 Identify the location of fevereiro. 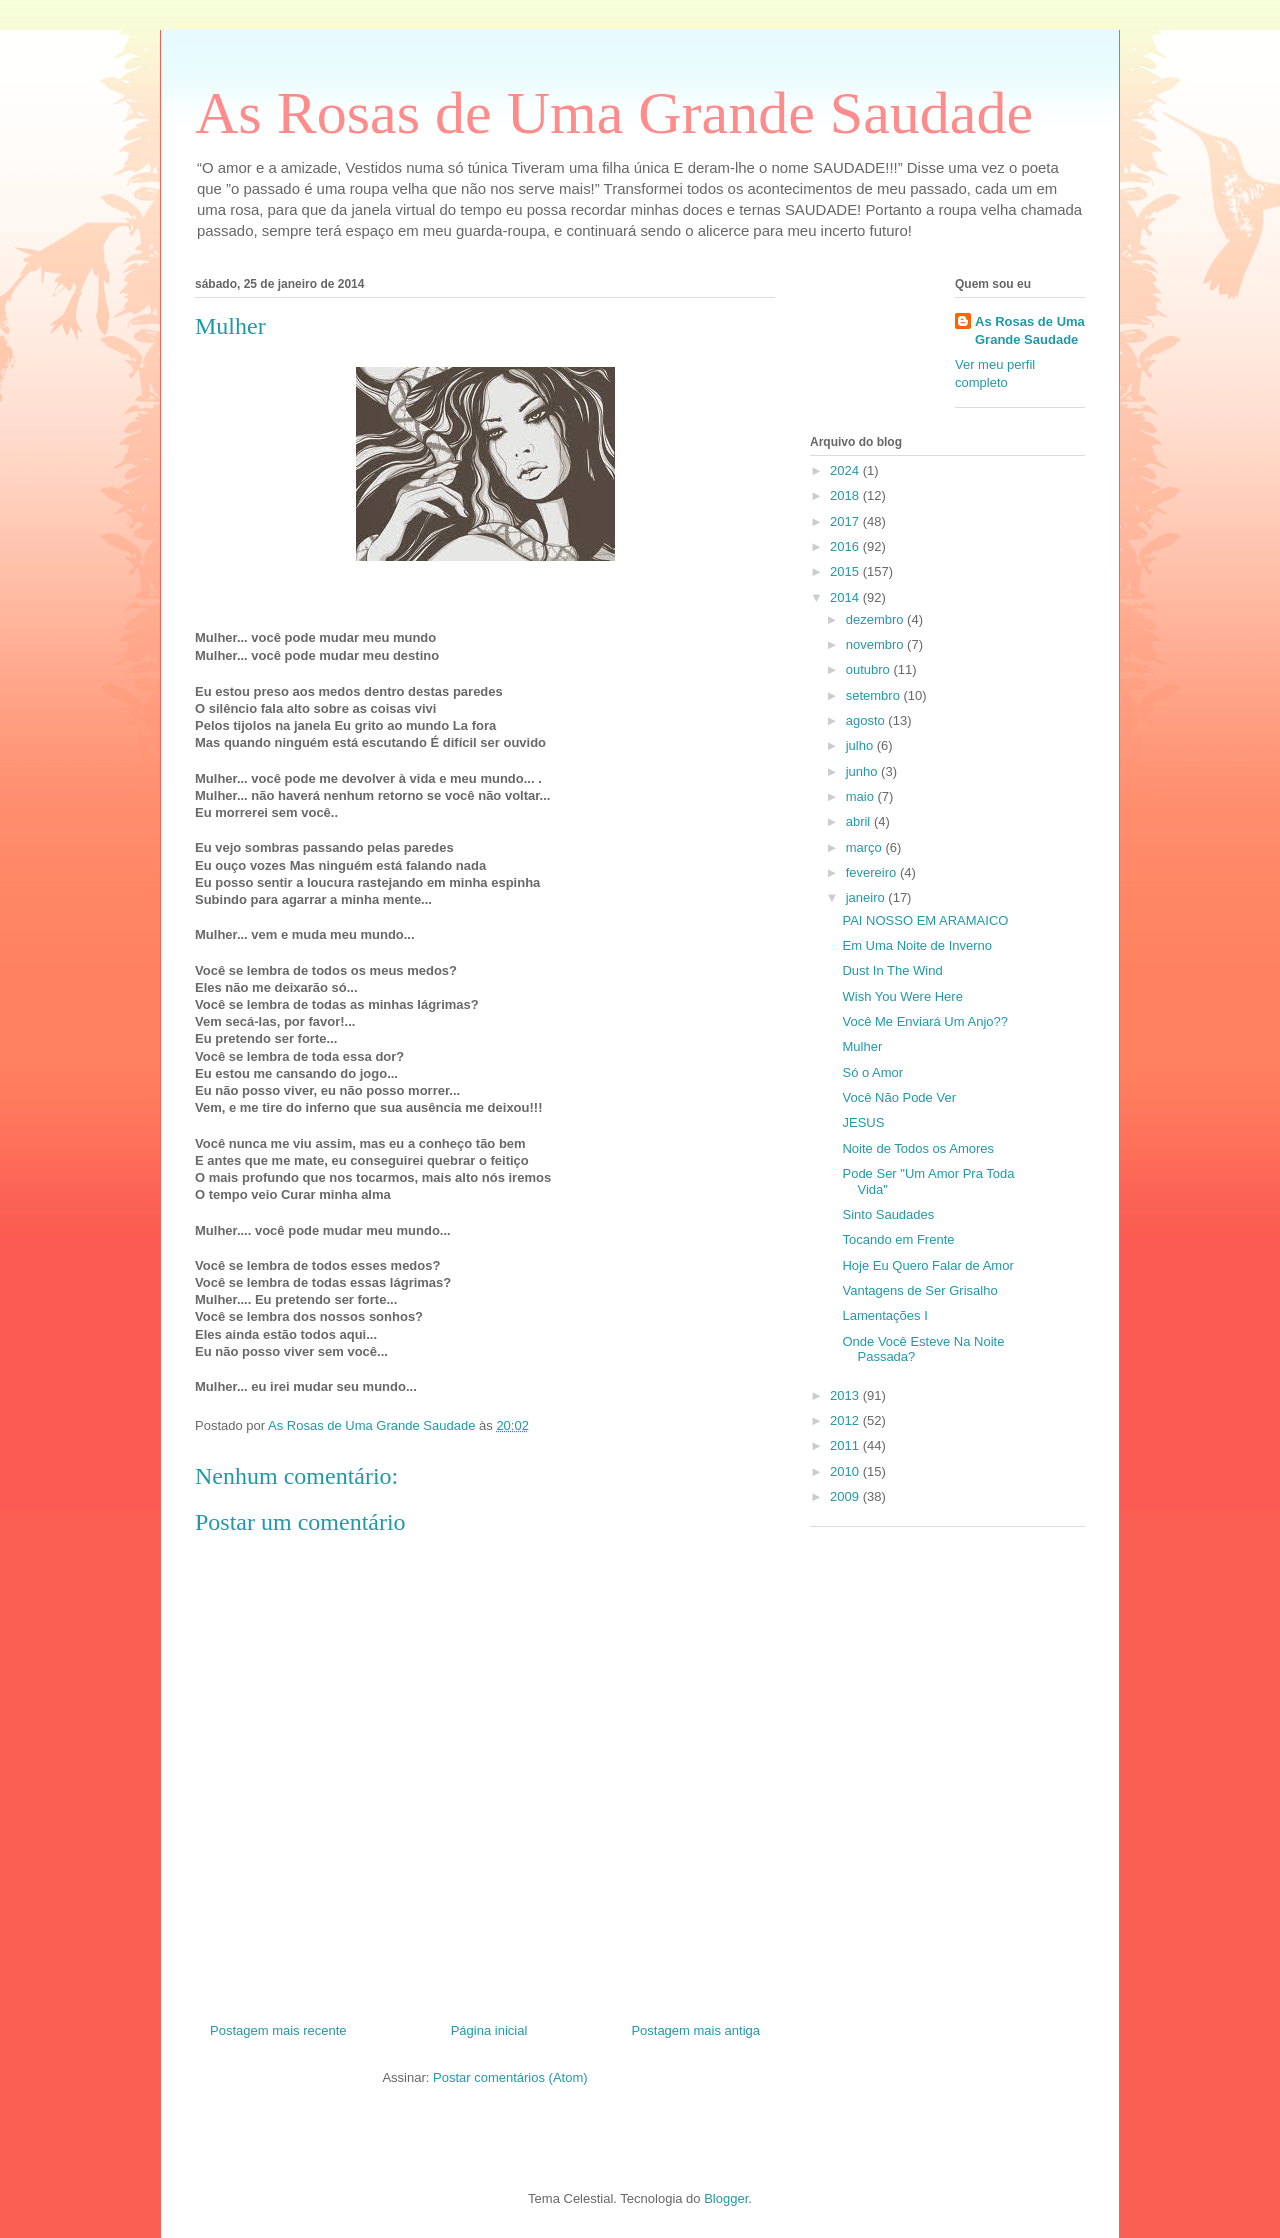
(873, 872).